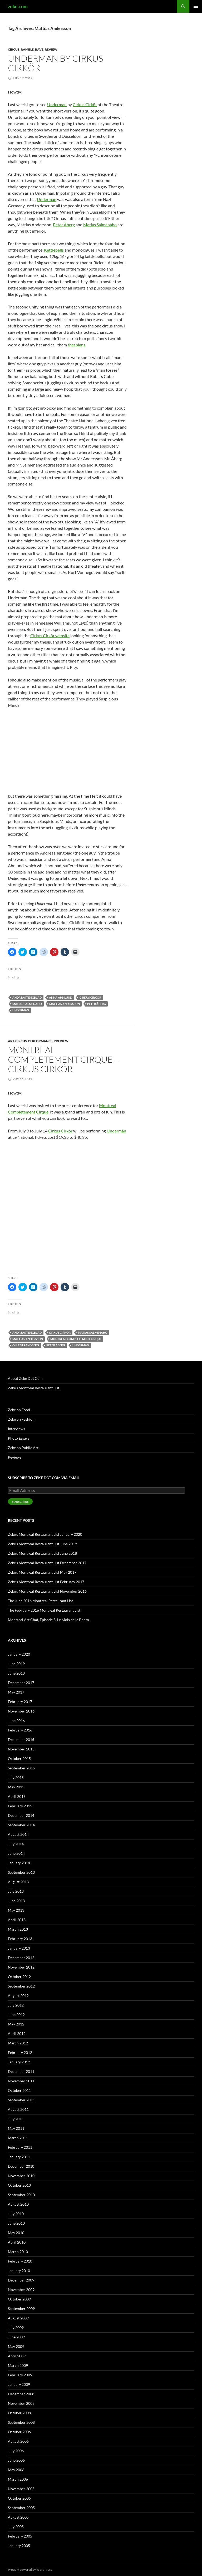 Image resolution: width=202 pixels, height=2576 pixels. I want to click on Photo Essays, so click(18, 1438).